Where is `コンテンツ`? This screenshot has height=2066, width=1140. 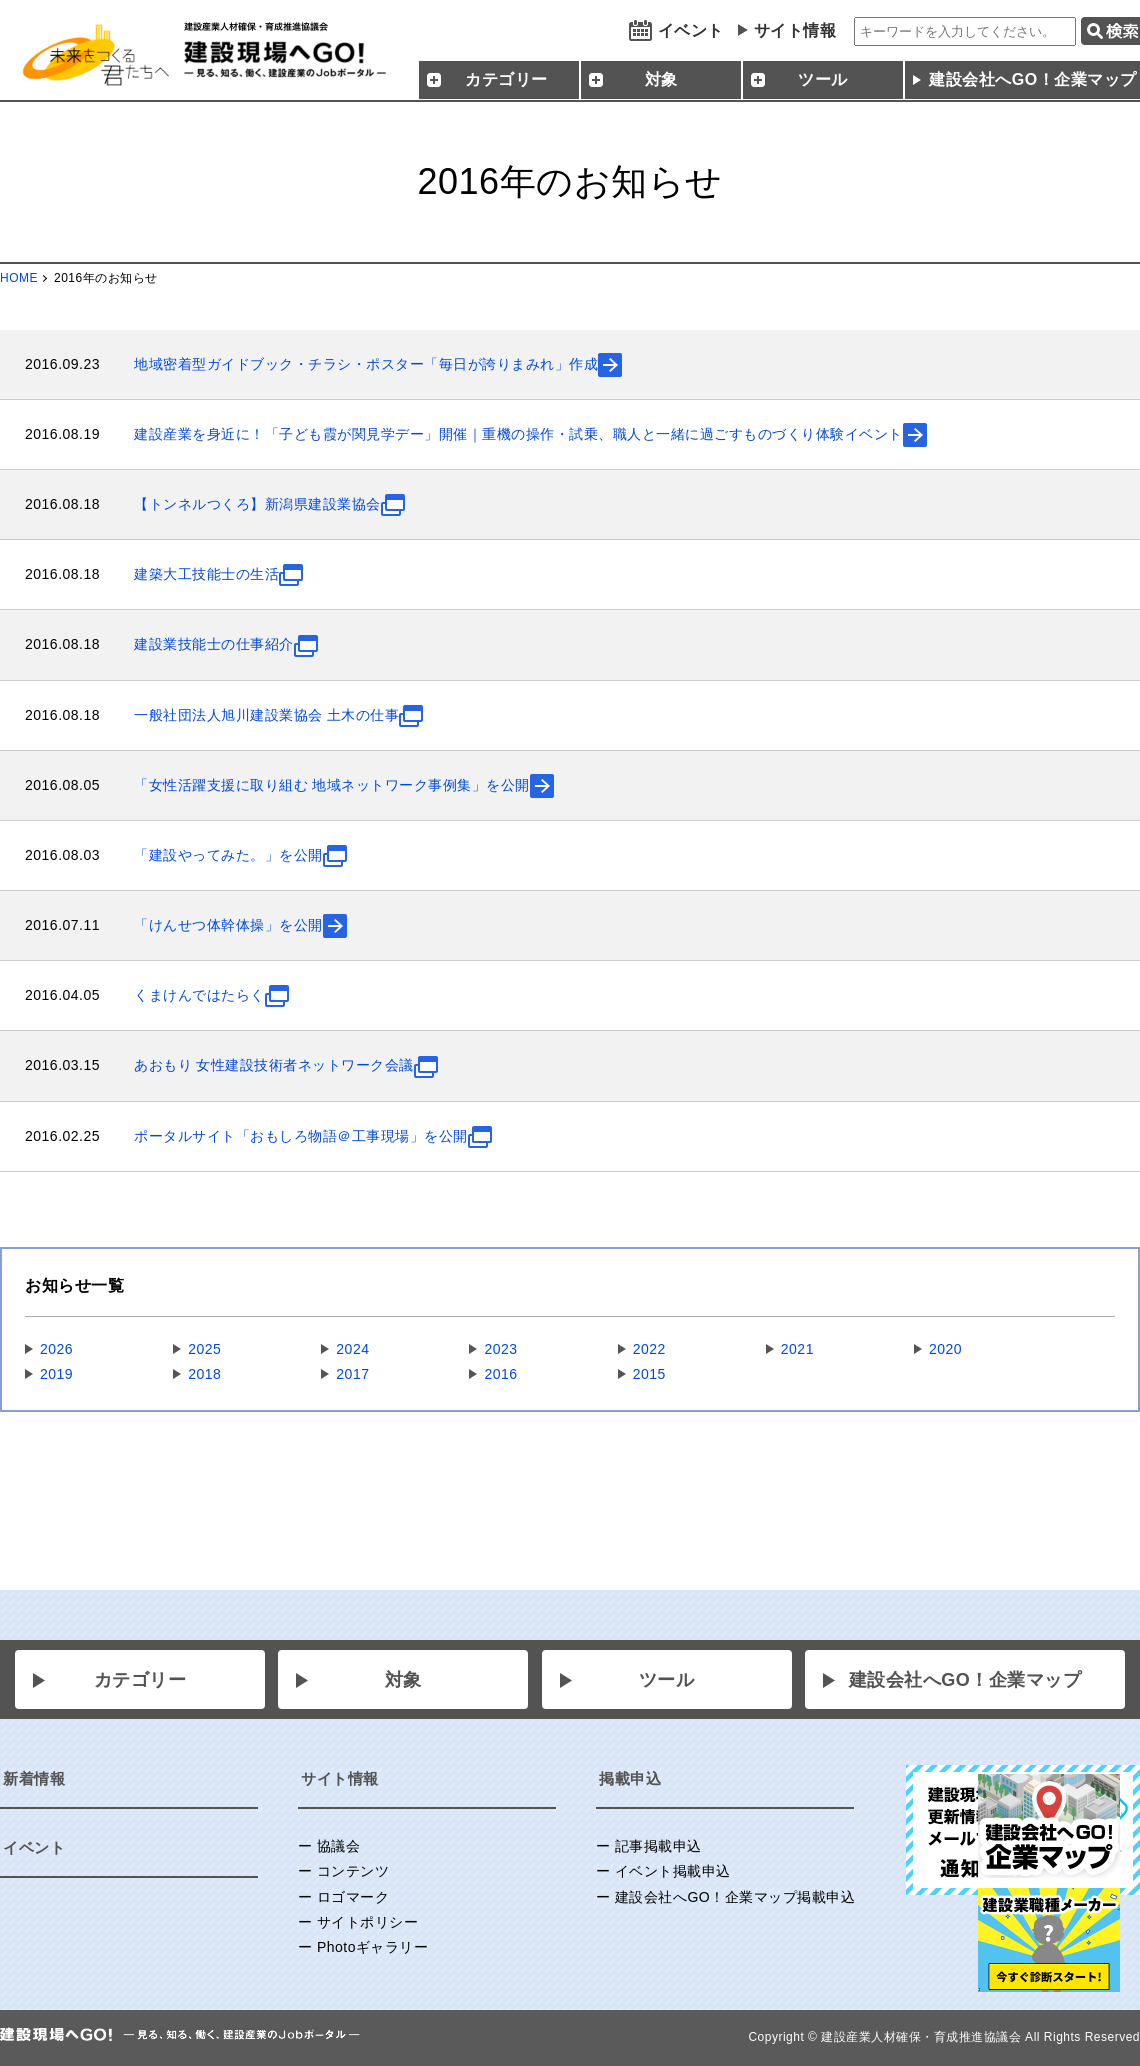
コンテンツ is located at coordinates (353, 1871).